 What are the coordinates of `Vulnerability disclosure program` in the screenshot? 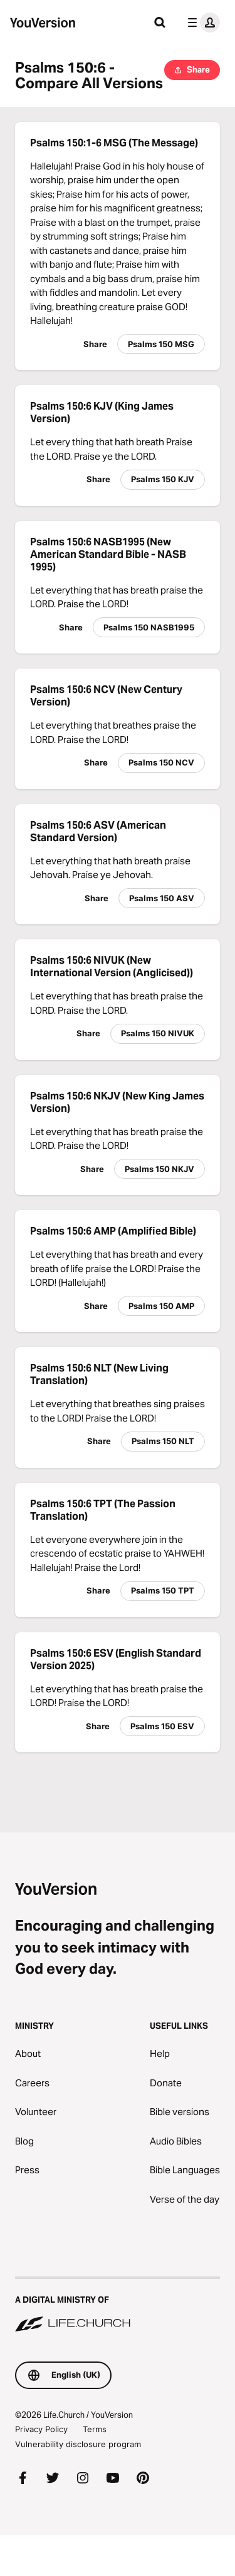 It's located at (78, 2444).